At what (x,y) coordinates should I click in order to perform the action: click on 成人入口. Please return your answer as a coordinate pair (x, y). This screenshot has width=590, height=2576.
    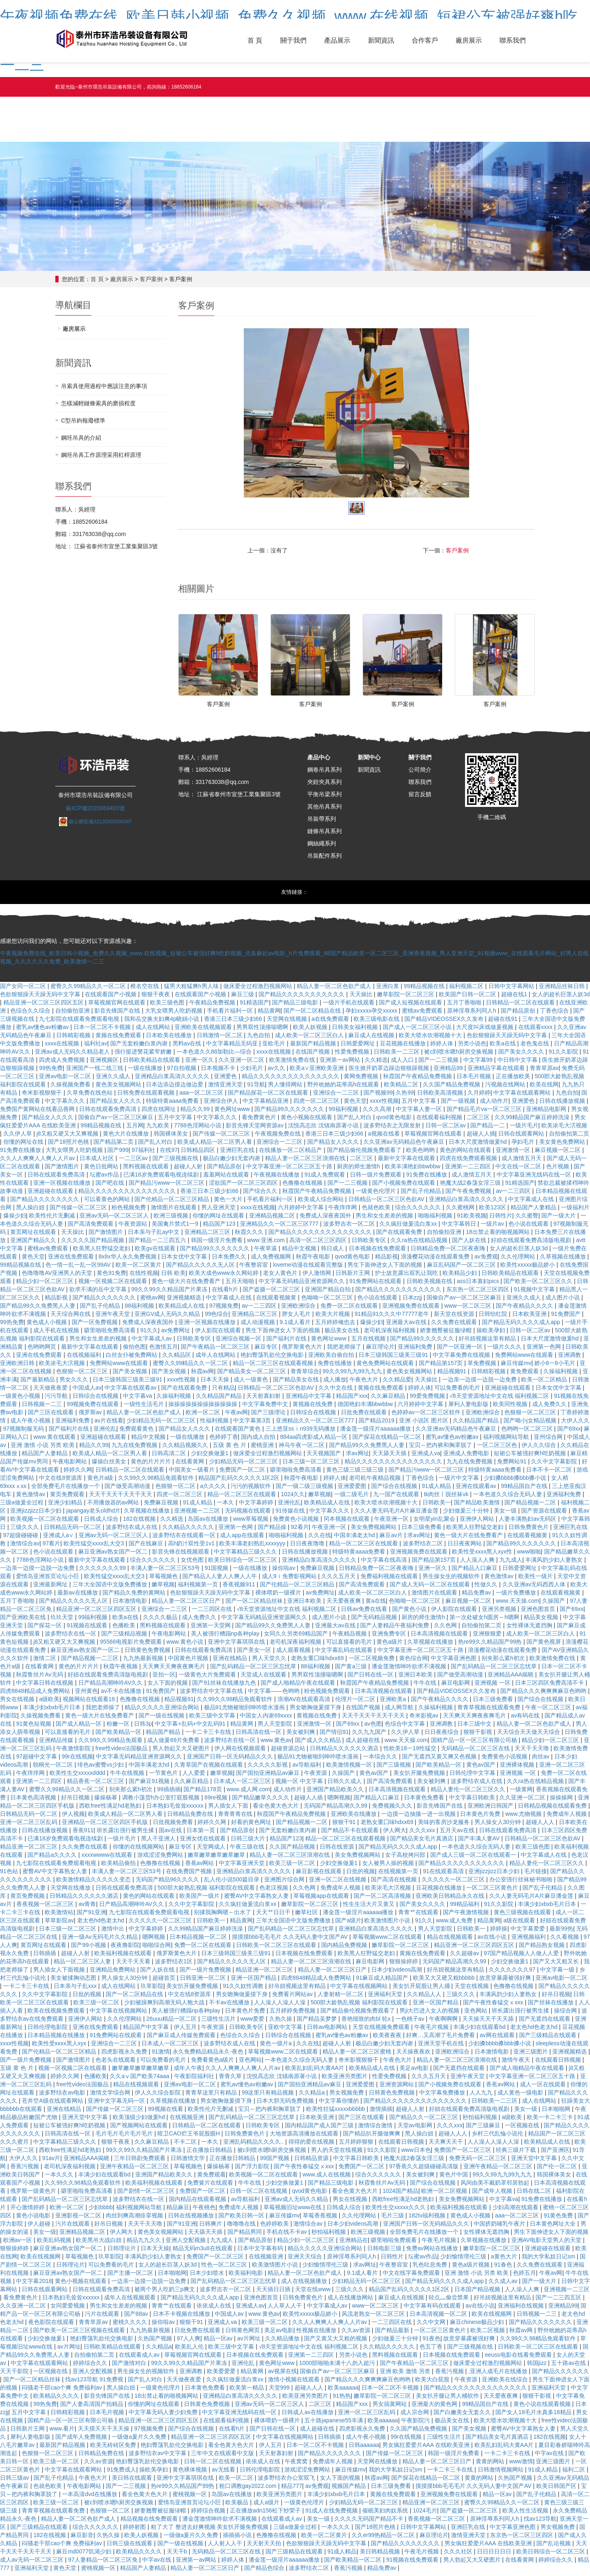
    Looking at the image, I should click on (403, 1064).